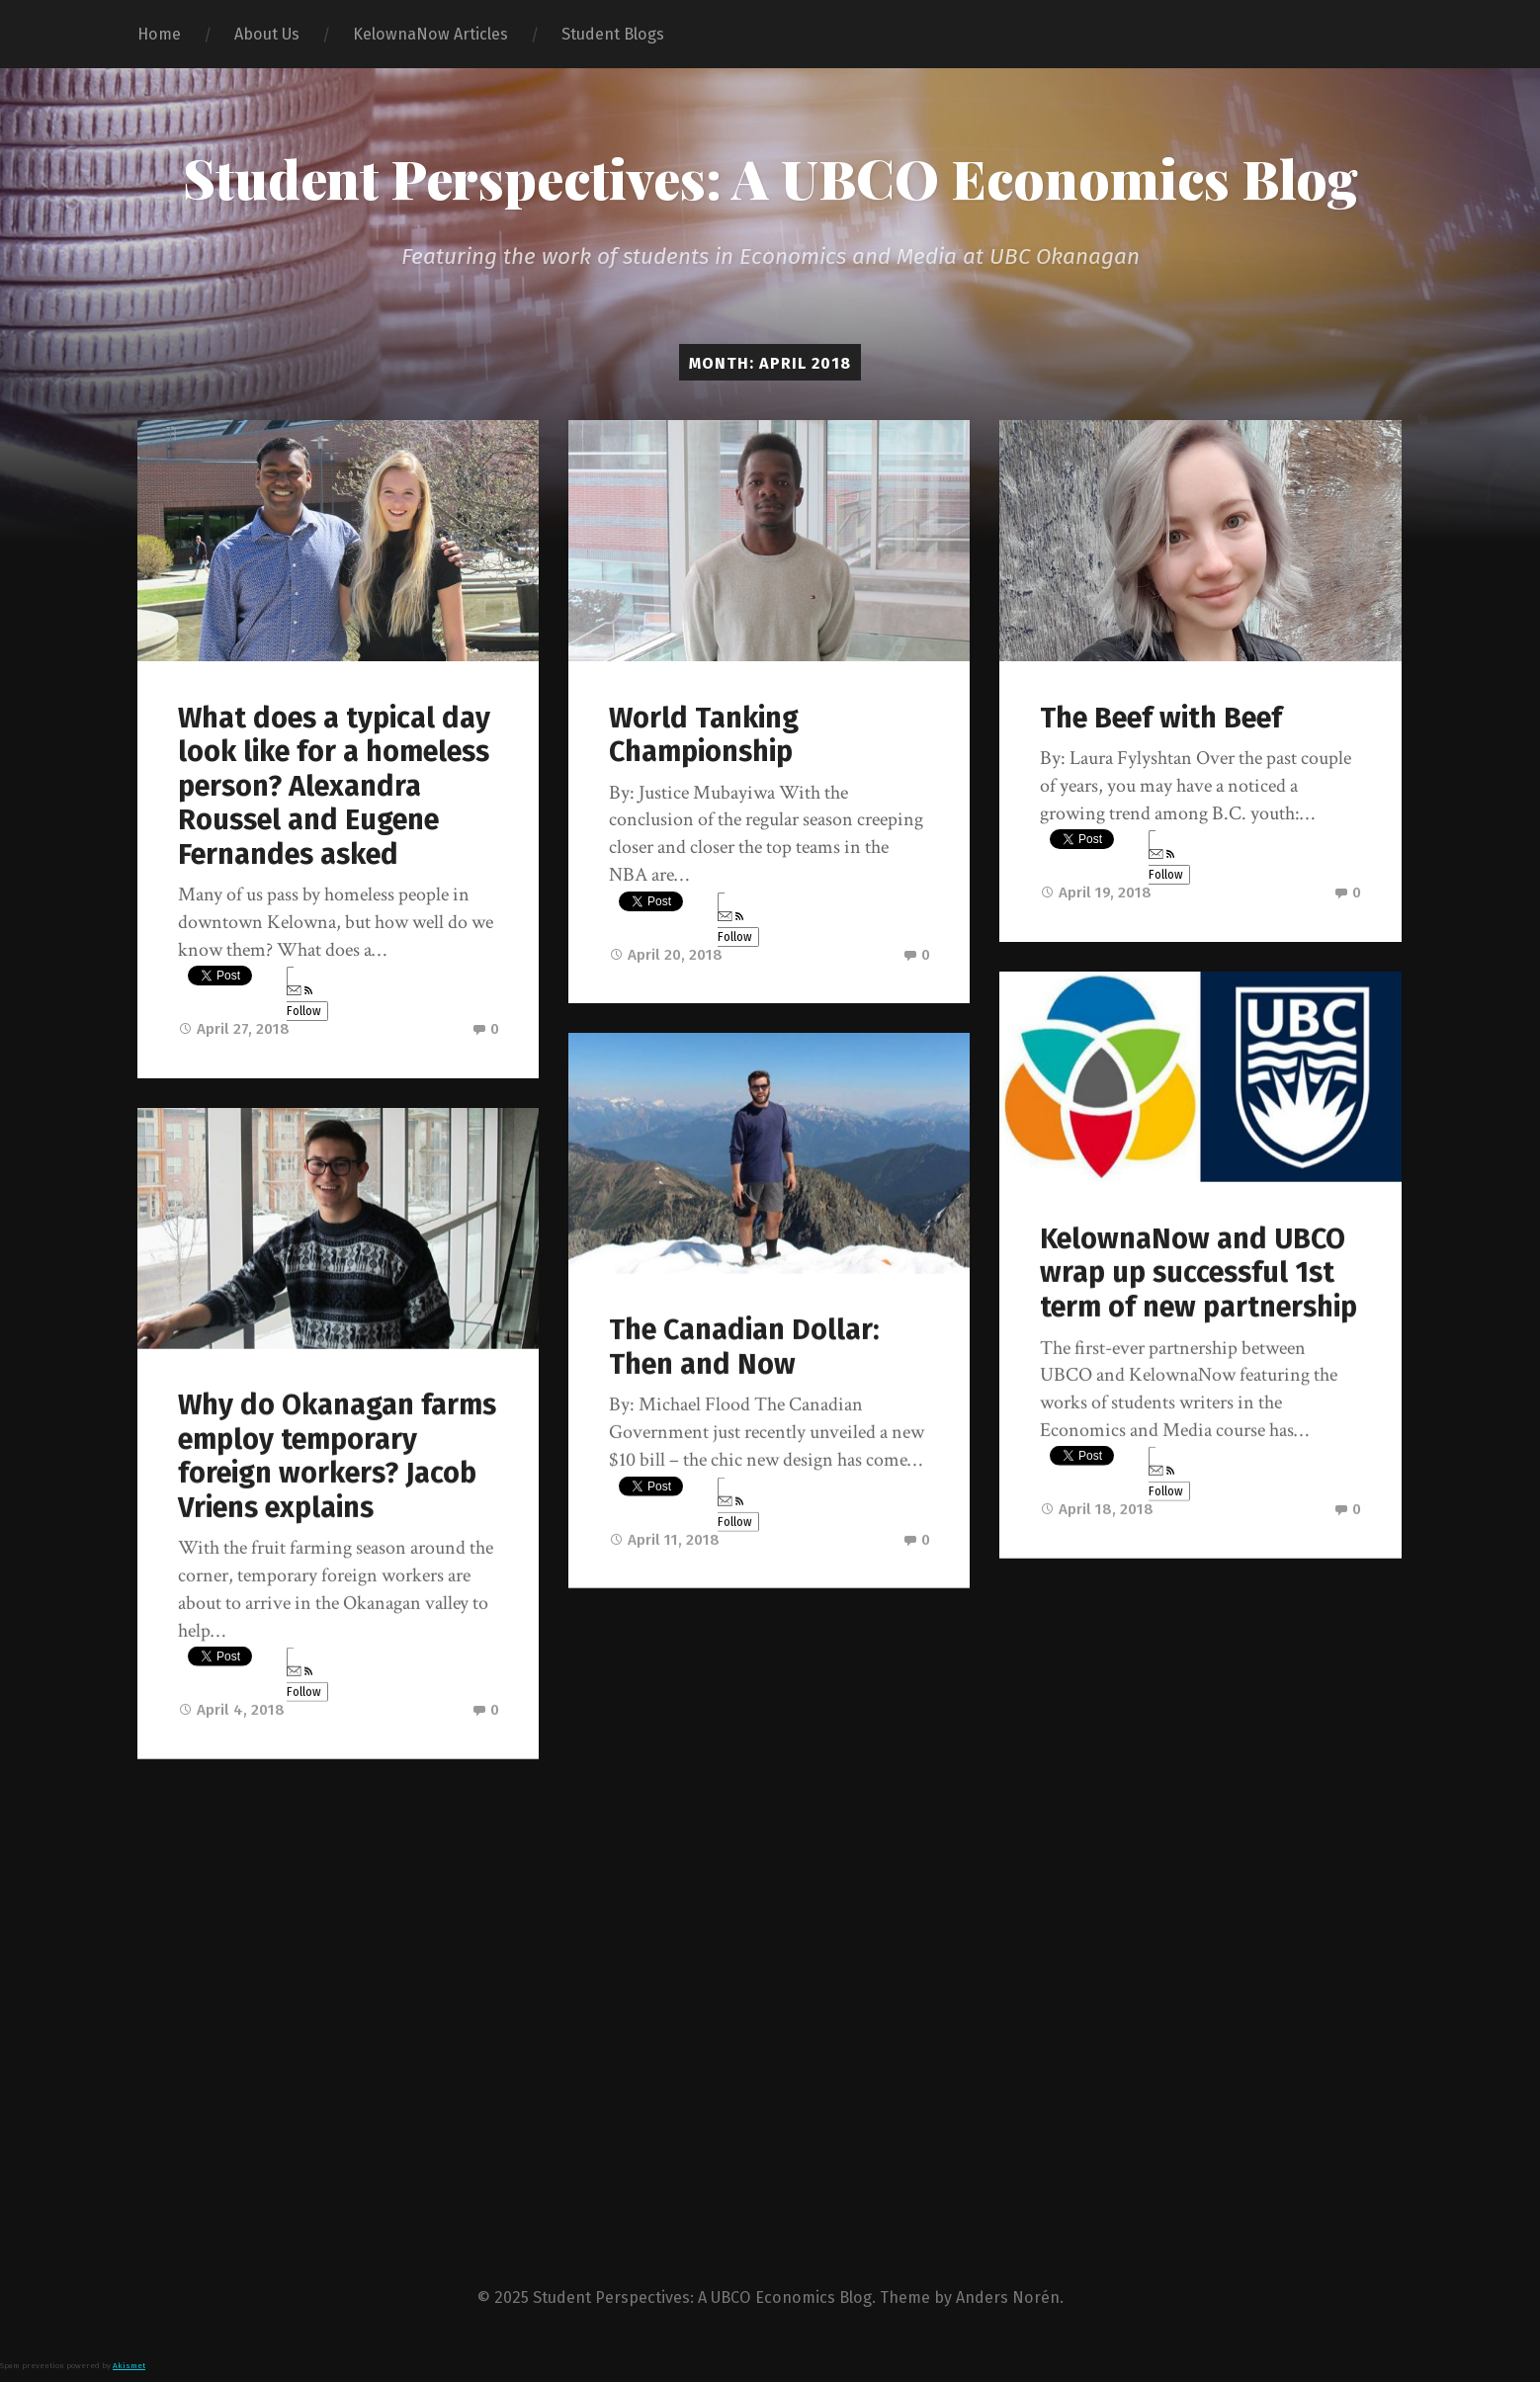  What do you see at coordinates (704, 735) in the screenshot?
I see `World Tanking Championship` at bounding box center [704, 735].